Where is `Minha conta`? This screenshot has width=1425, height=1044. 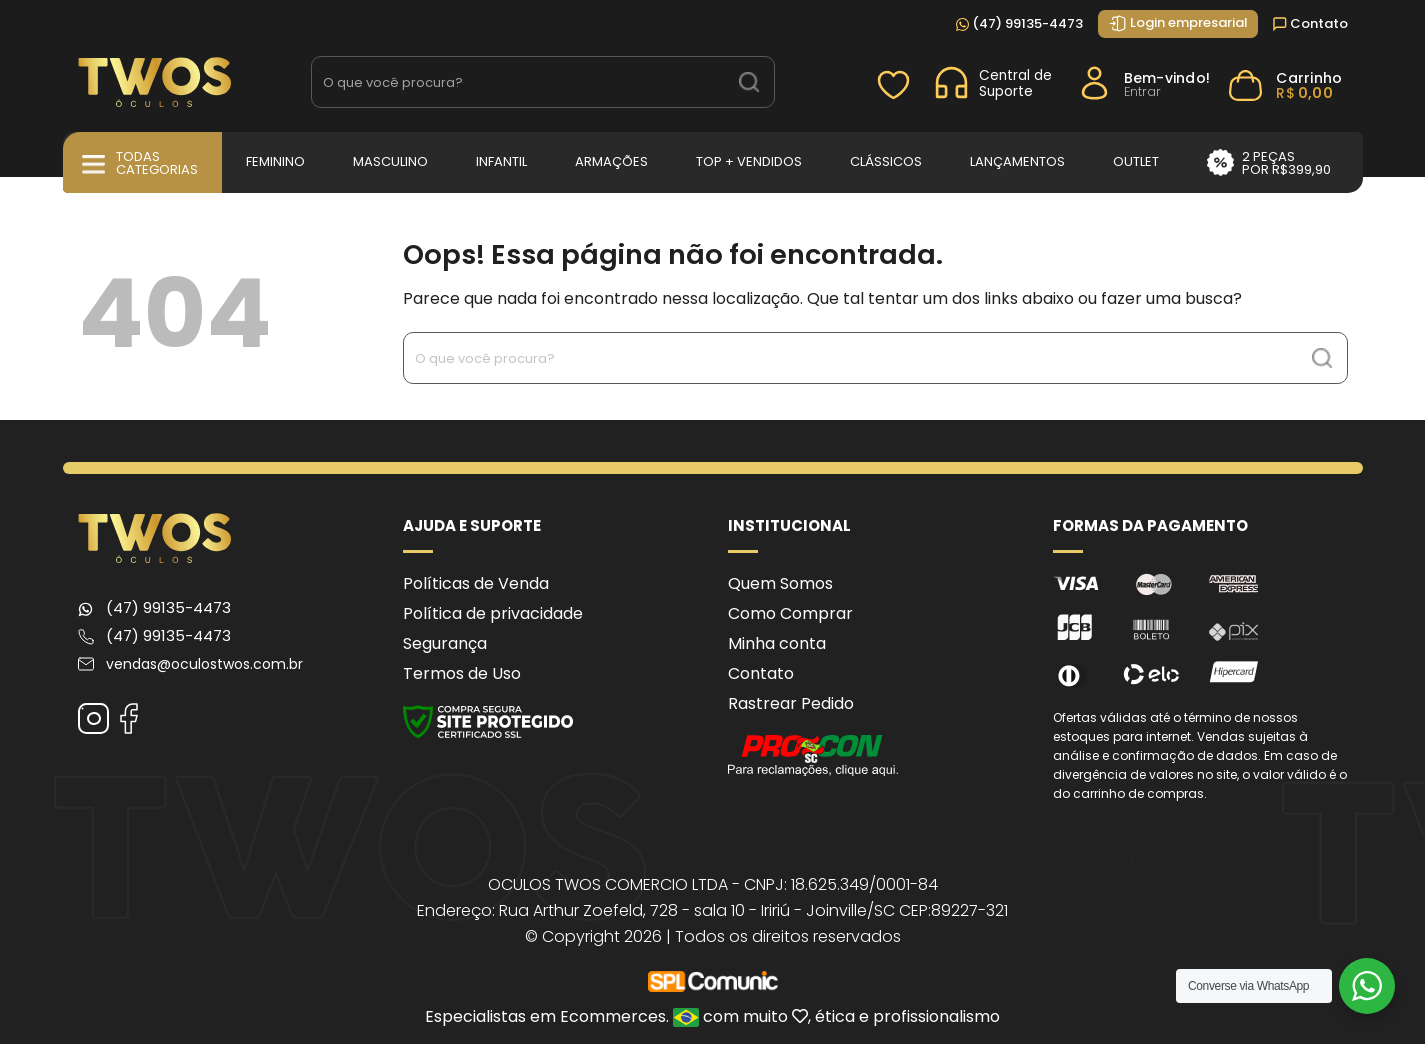
Minha conta is located at coordinates (777, 643).